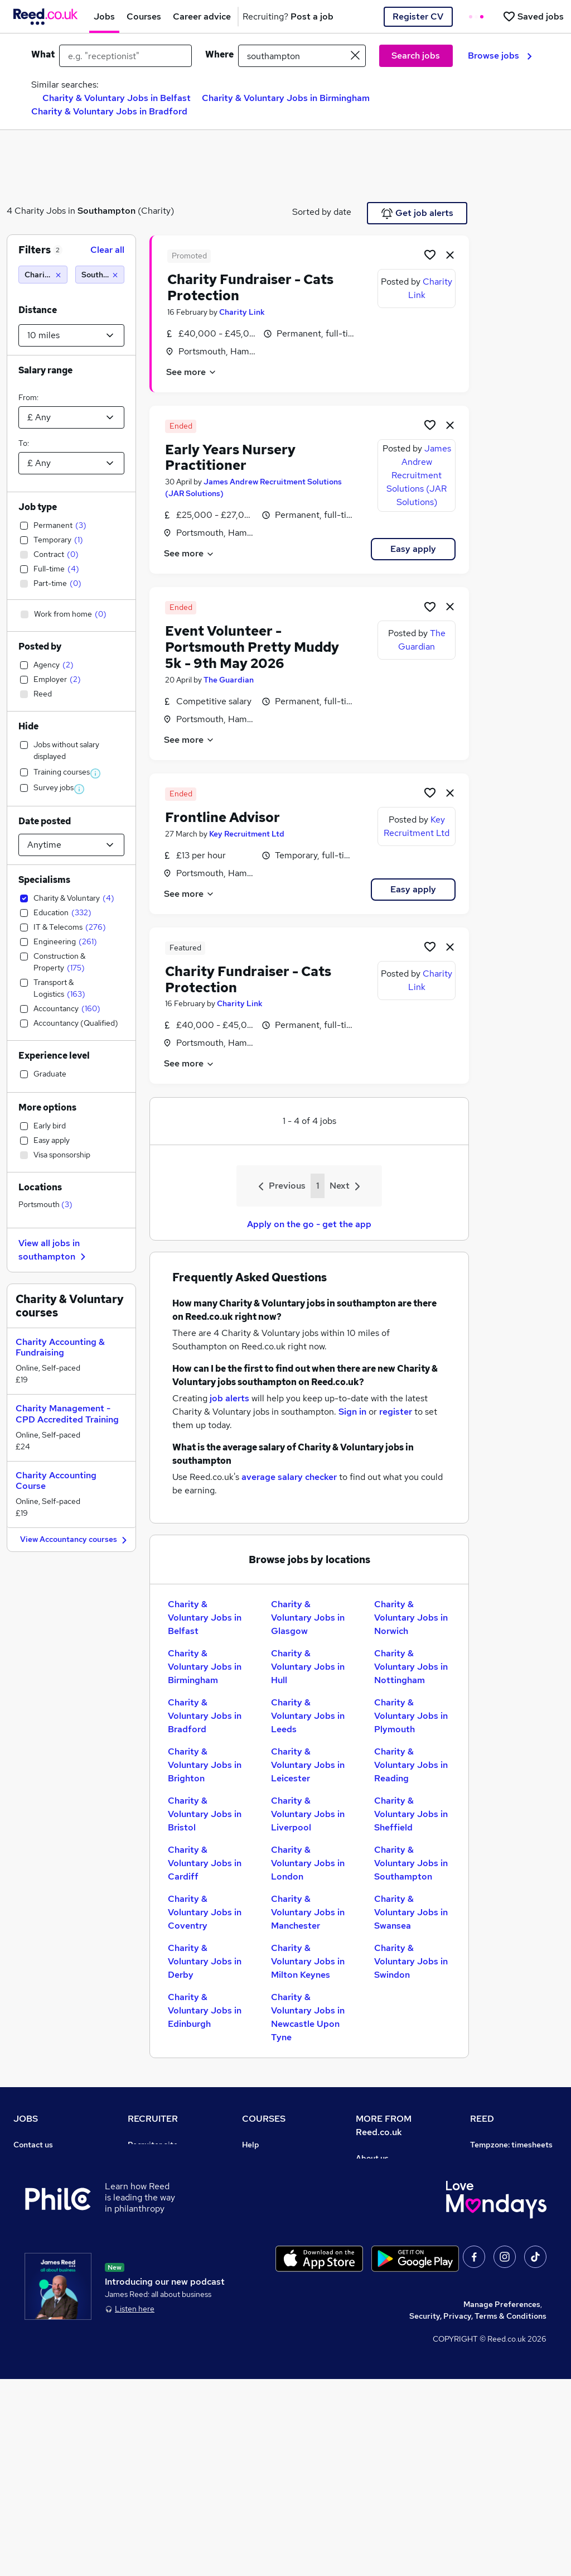 This screenshot has height=2576, width=571. What do you see at coordinates (500, 55) in the screenshot?
I see `Browse jobs` at bounding box center [500, 55].